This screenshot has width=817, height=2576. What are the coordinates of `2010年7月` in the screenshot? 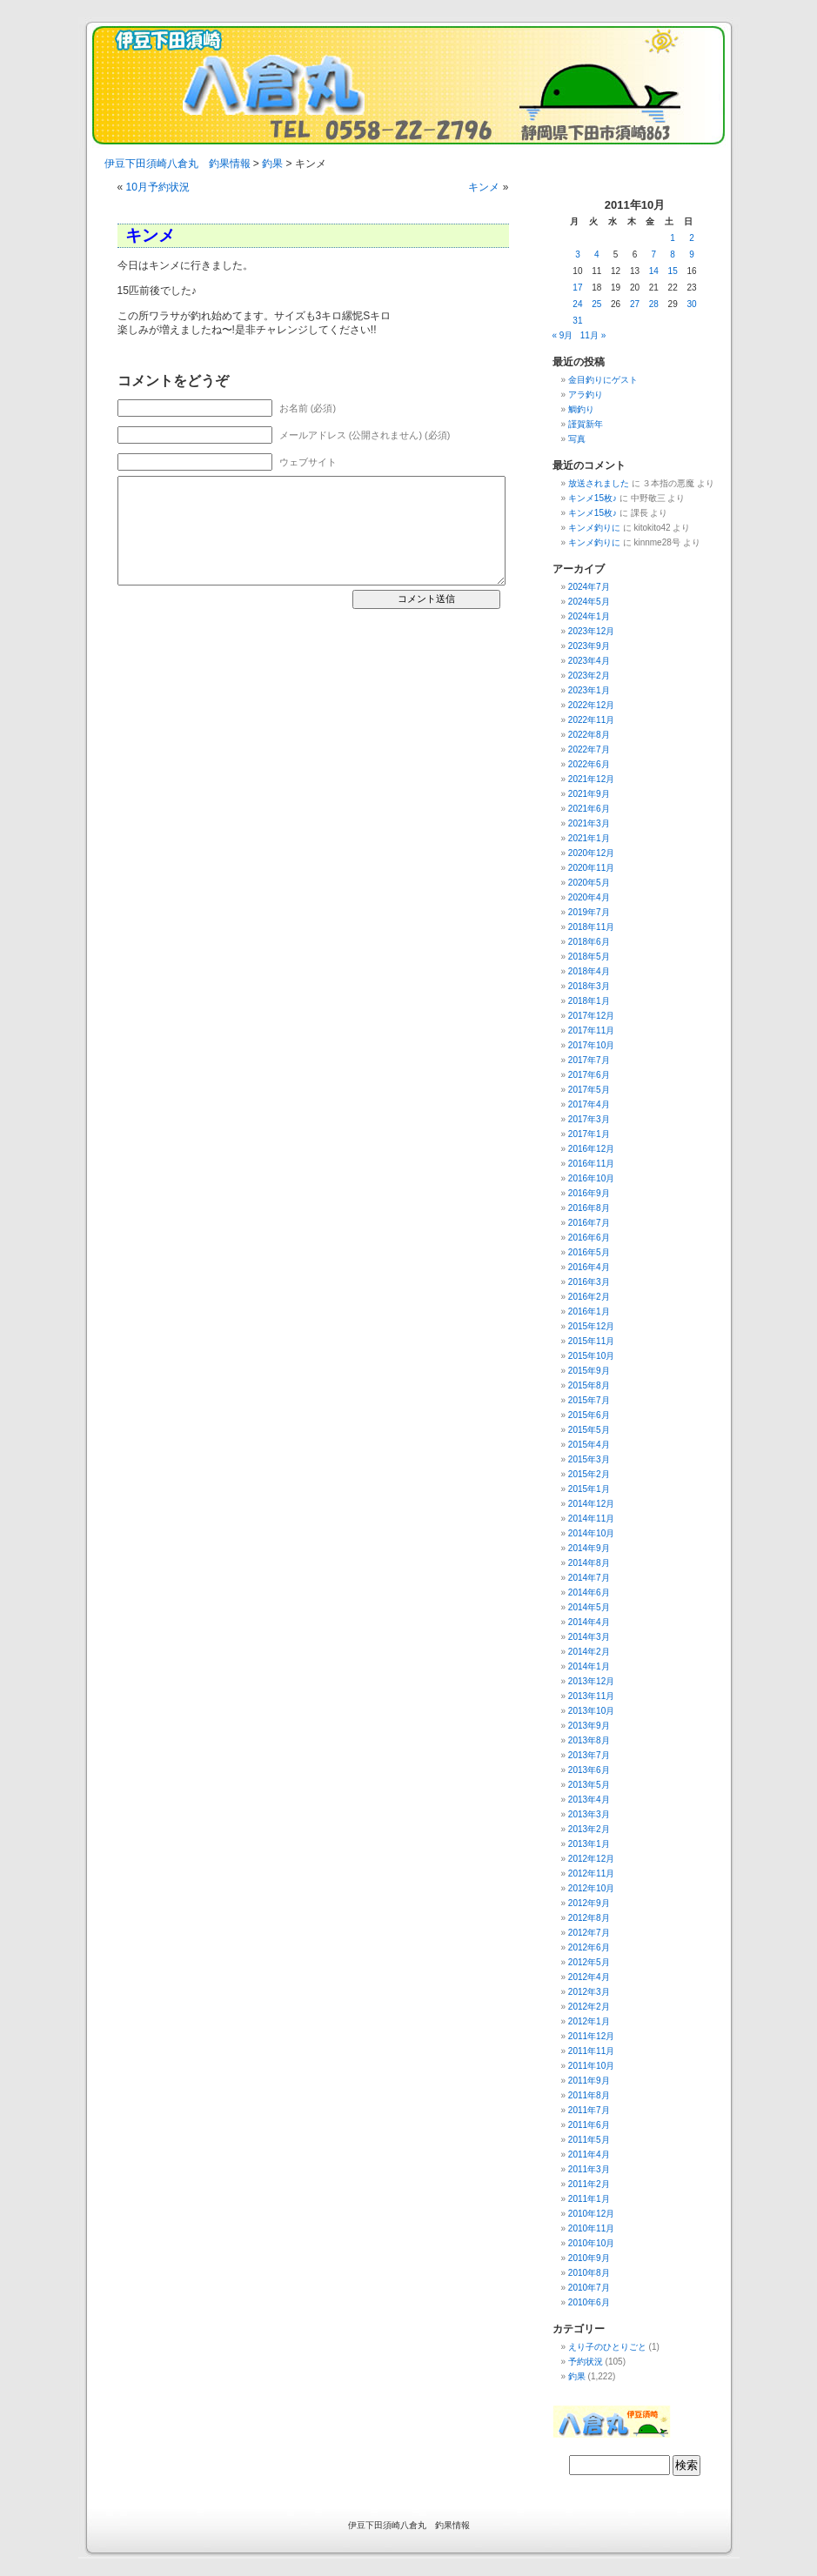 It's located at (589, 2287).